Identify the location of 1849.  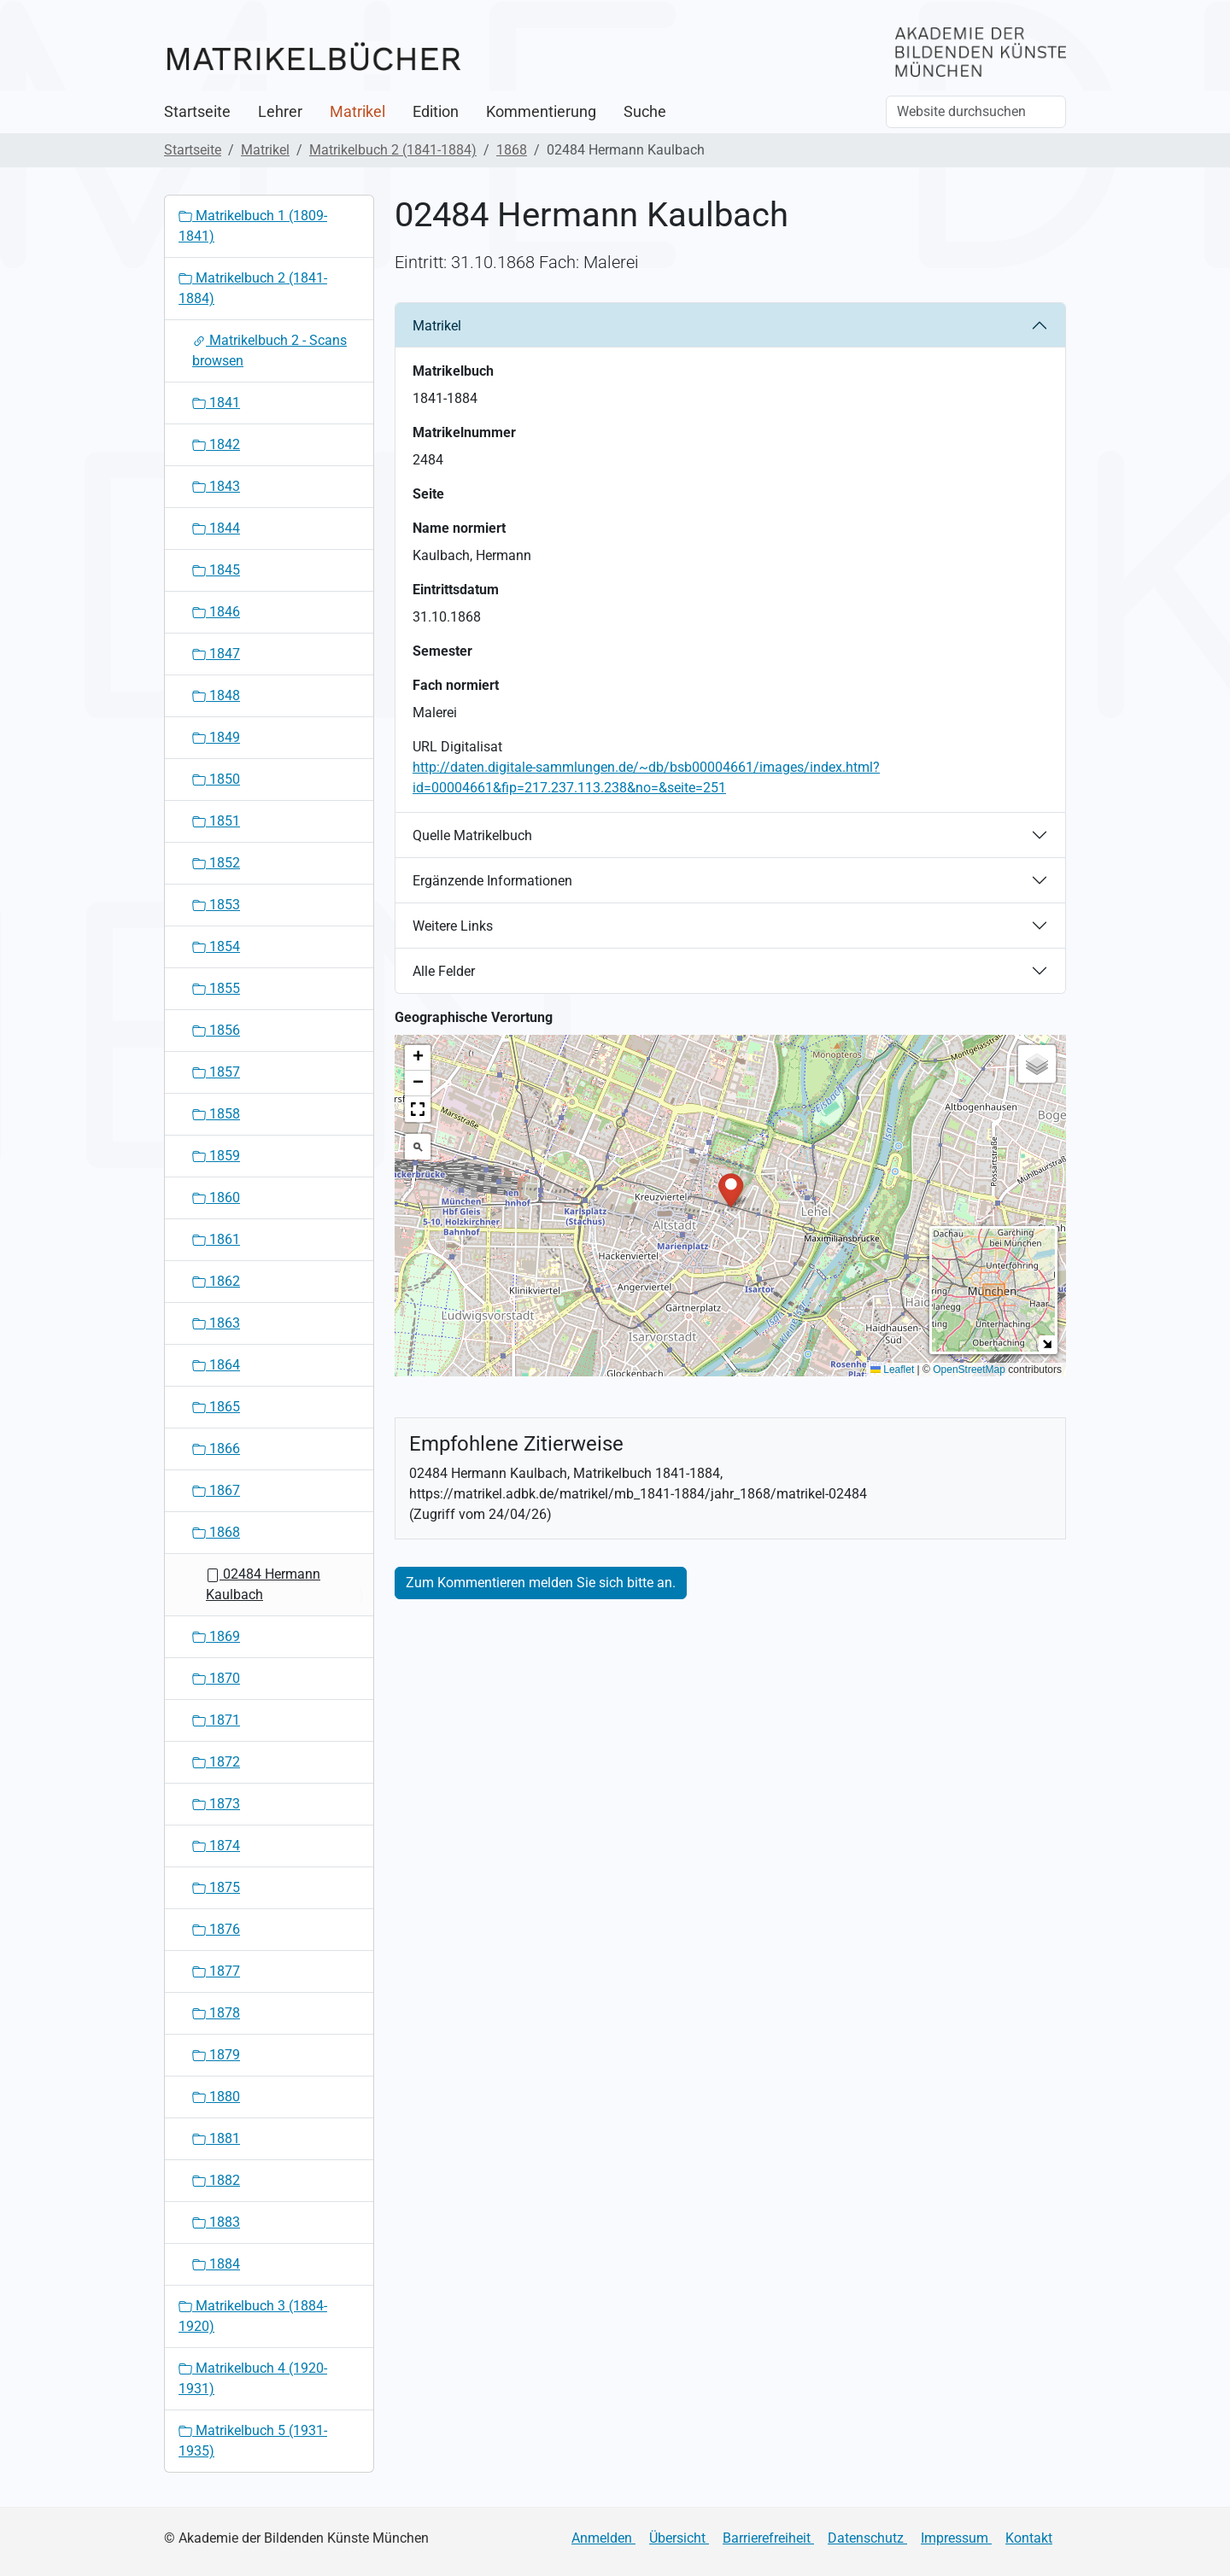
(216, 737).